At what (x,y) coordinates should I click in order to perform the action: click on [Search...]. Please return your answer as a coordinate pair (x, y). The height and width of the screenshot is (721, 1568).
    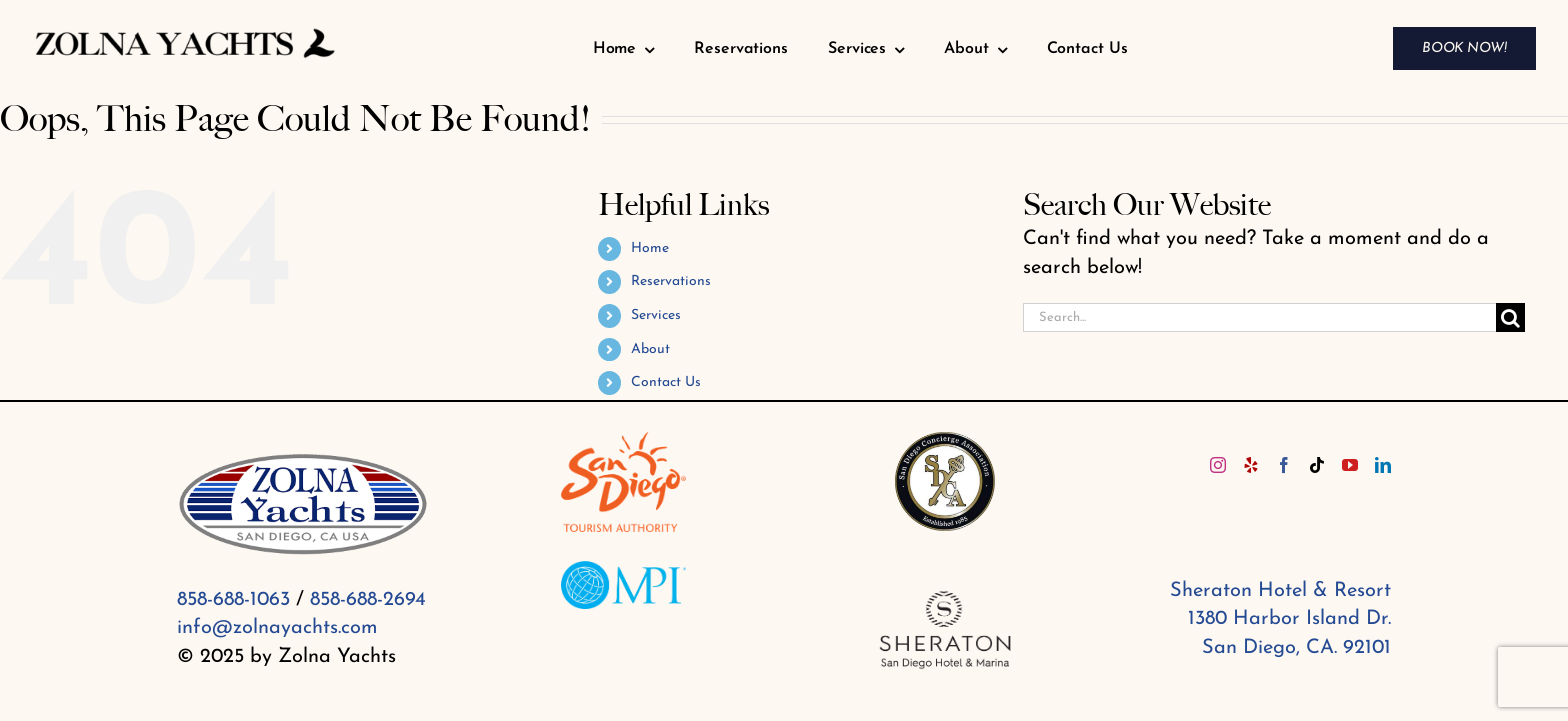
    Looking at the image, I should click on (1260, 317).